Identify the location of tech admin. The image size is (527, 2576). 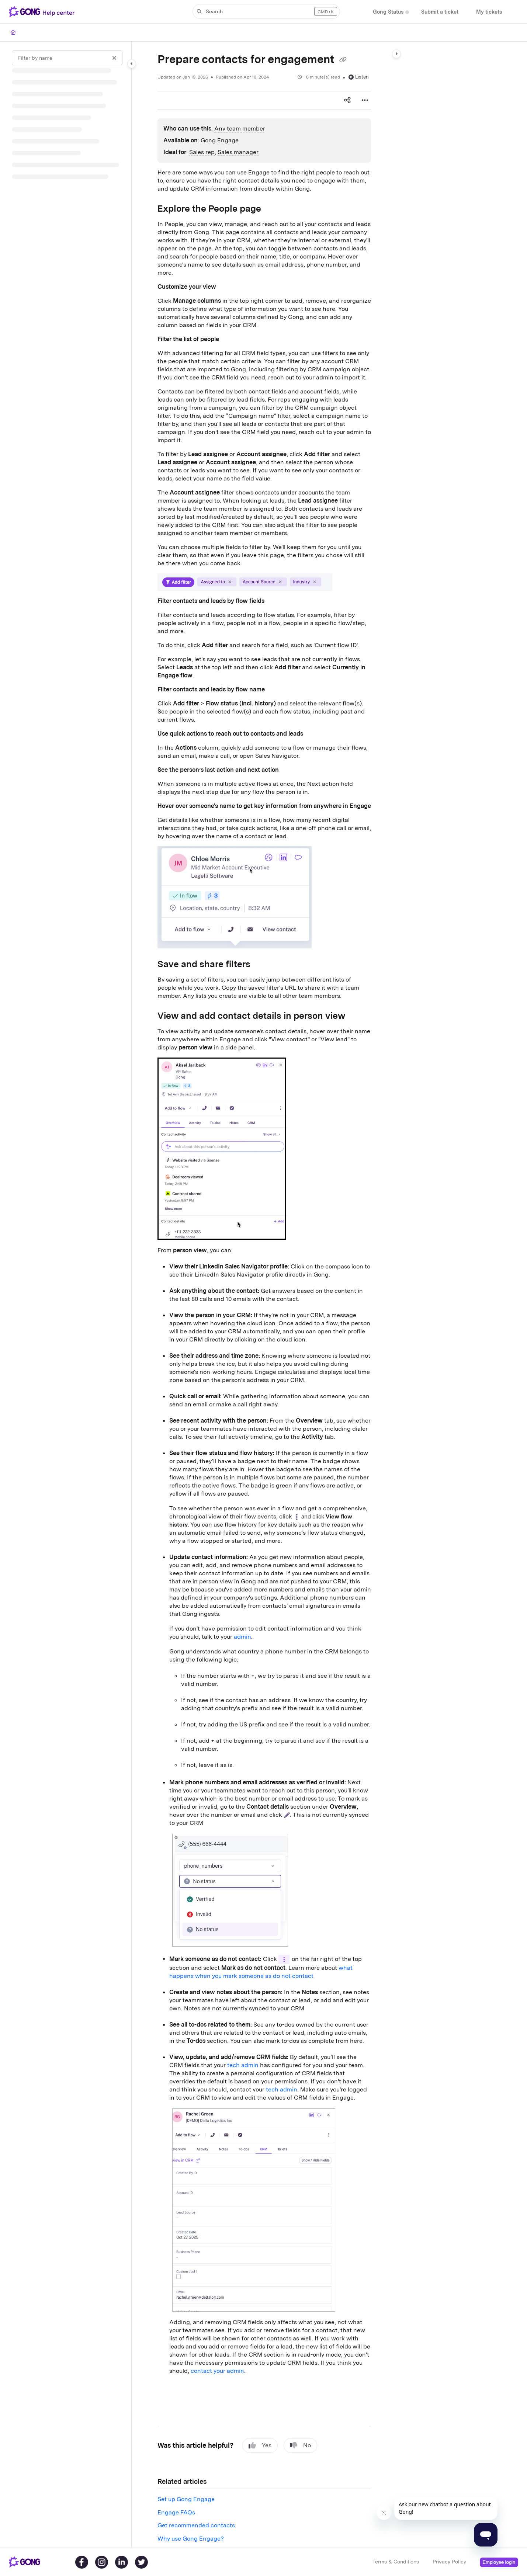
(243, 2065).